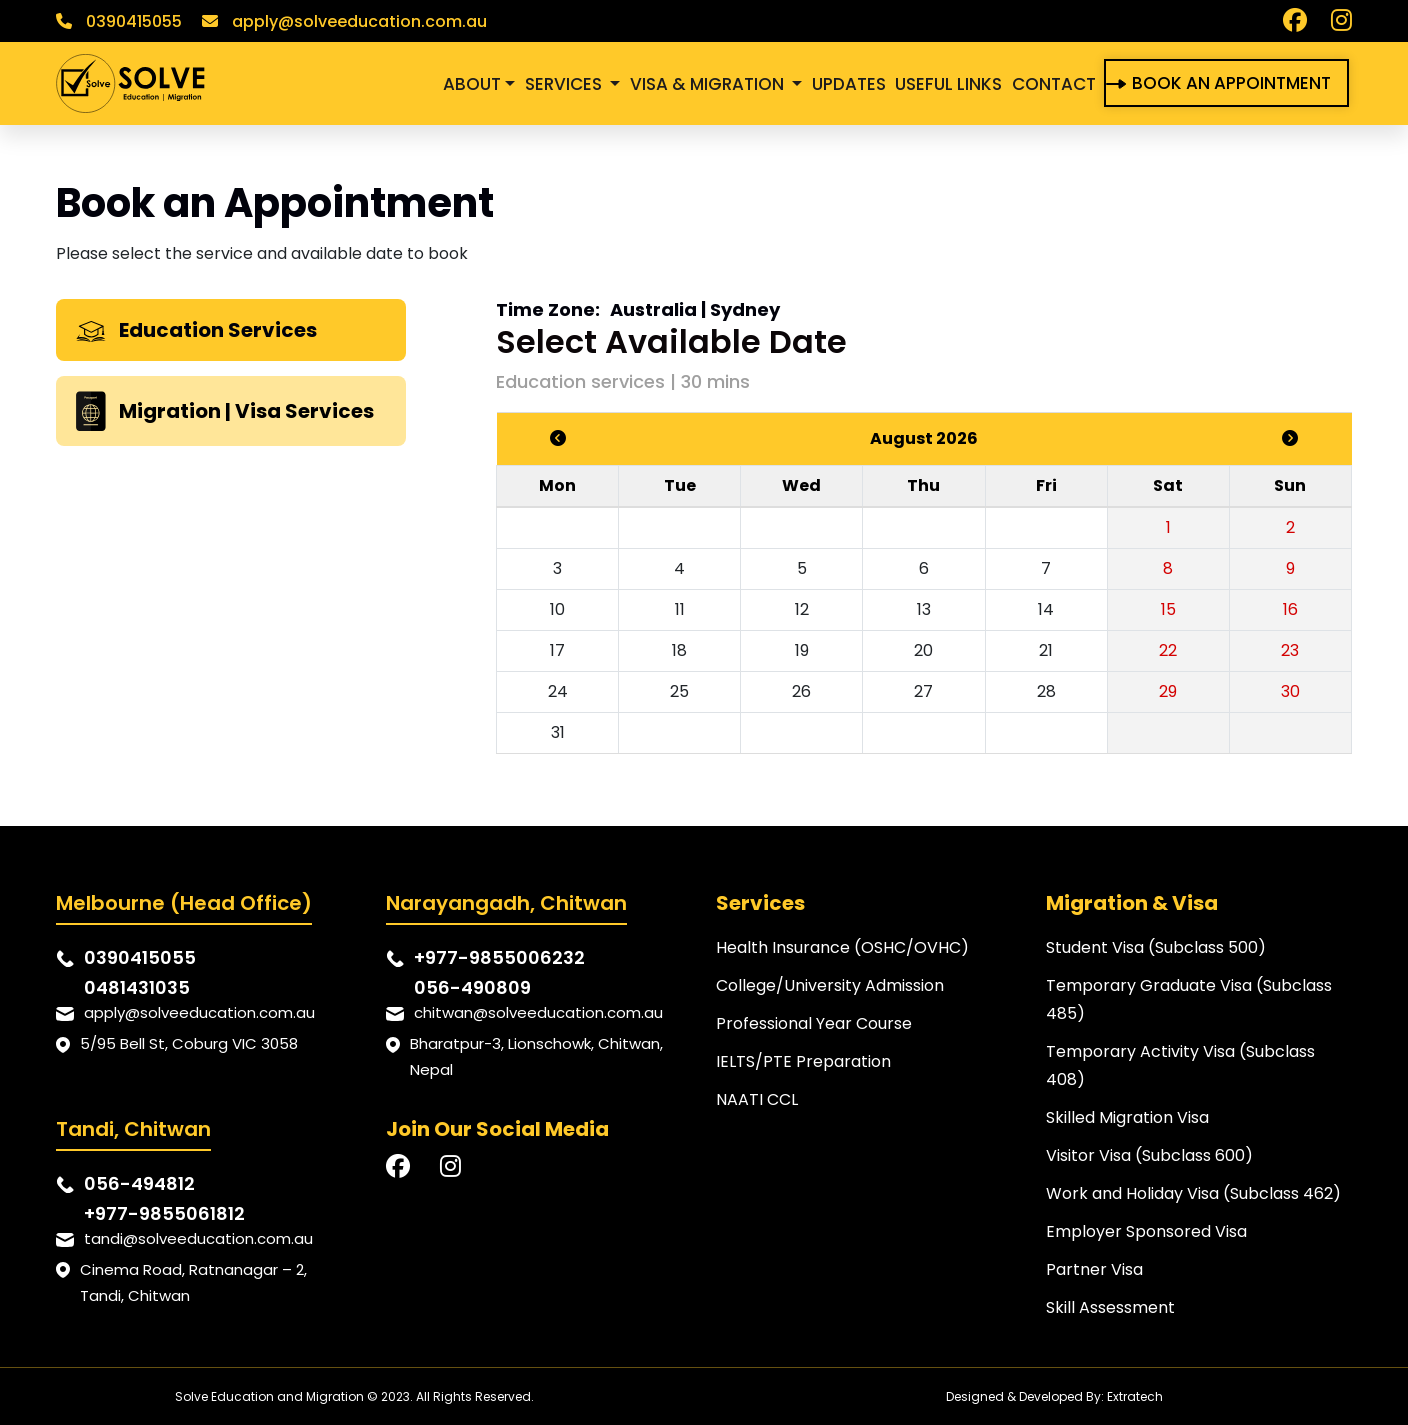 The height and width of the screenshot is (1425, 1408). Describe the element at coordinates (830, 985) in the screenshot. I see `College/University Admission` at that location.